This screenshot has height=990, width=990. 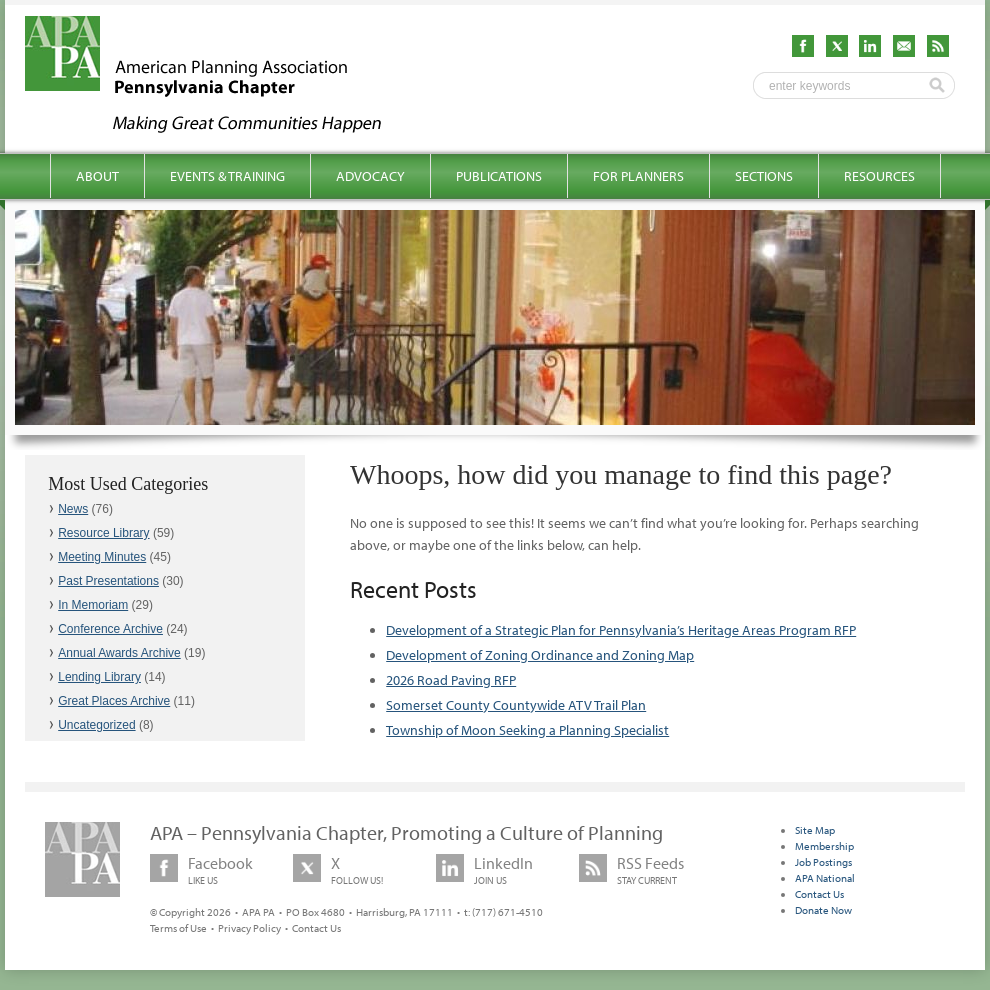 What do you see at coordinates (815, 830) in the screenshot?
I see `Site Map` at bounding box center [815, 830].